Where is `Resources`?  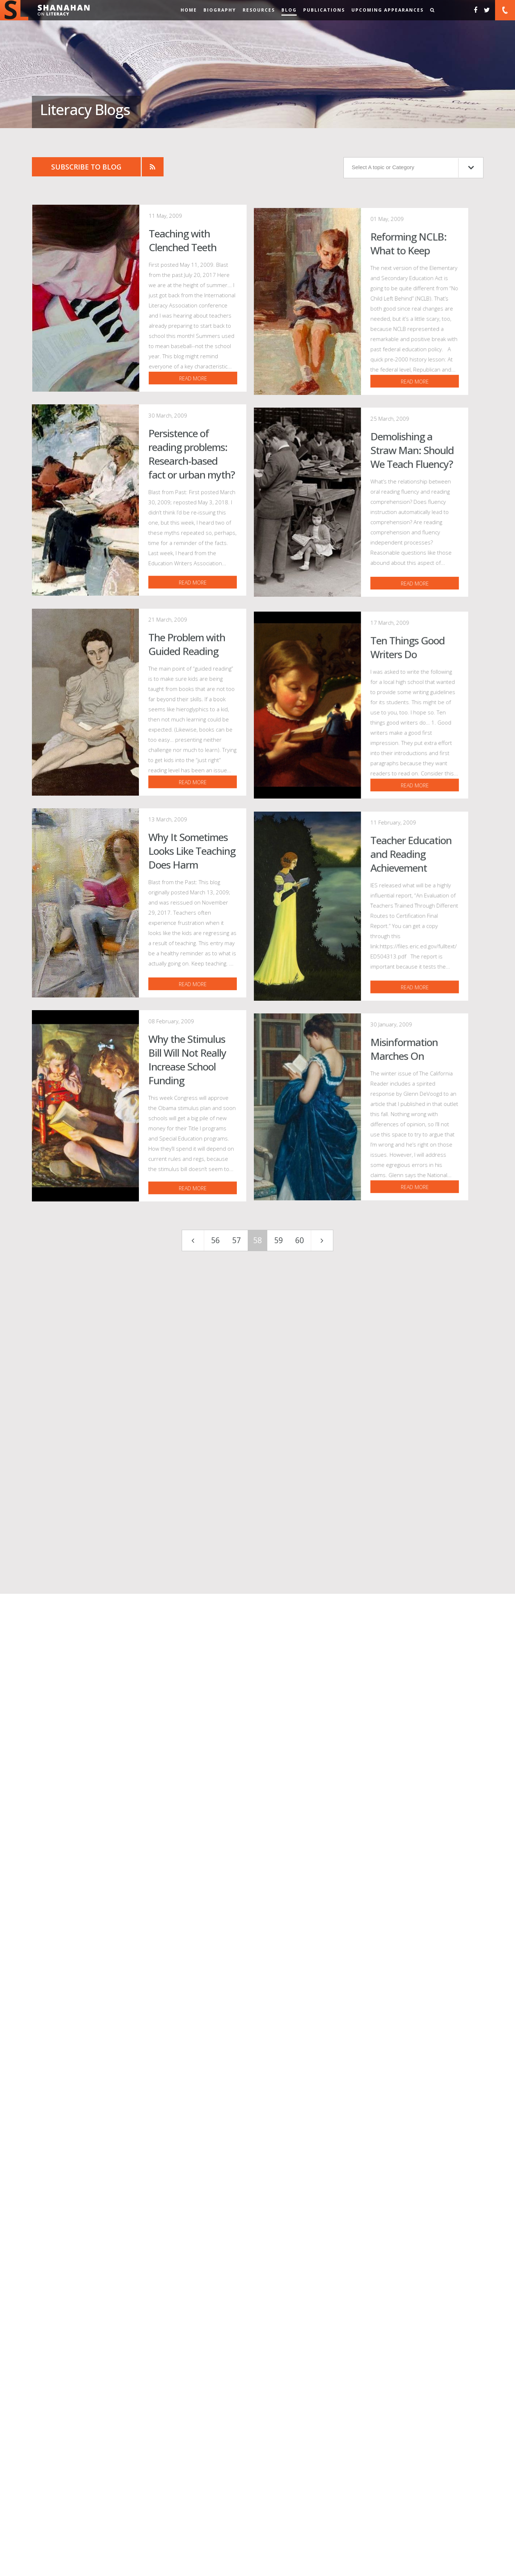
Resources is located at coordinates (259, 10).